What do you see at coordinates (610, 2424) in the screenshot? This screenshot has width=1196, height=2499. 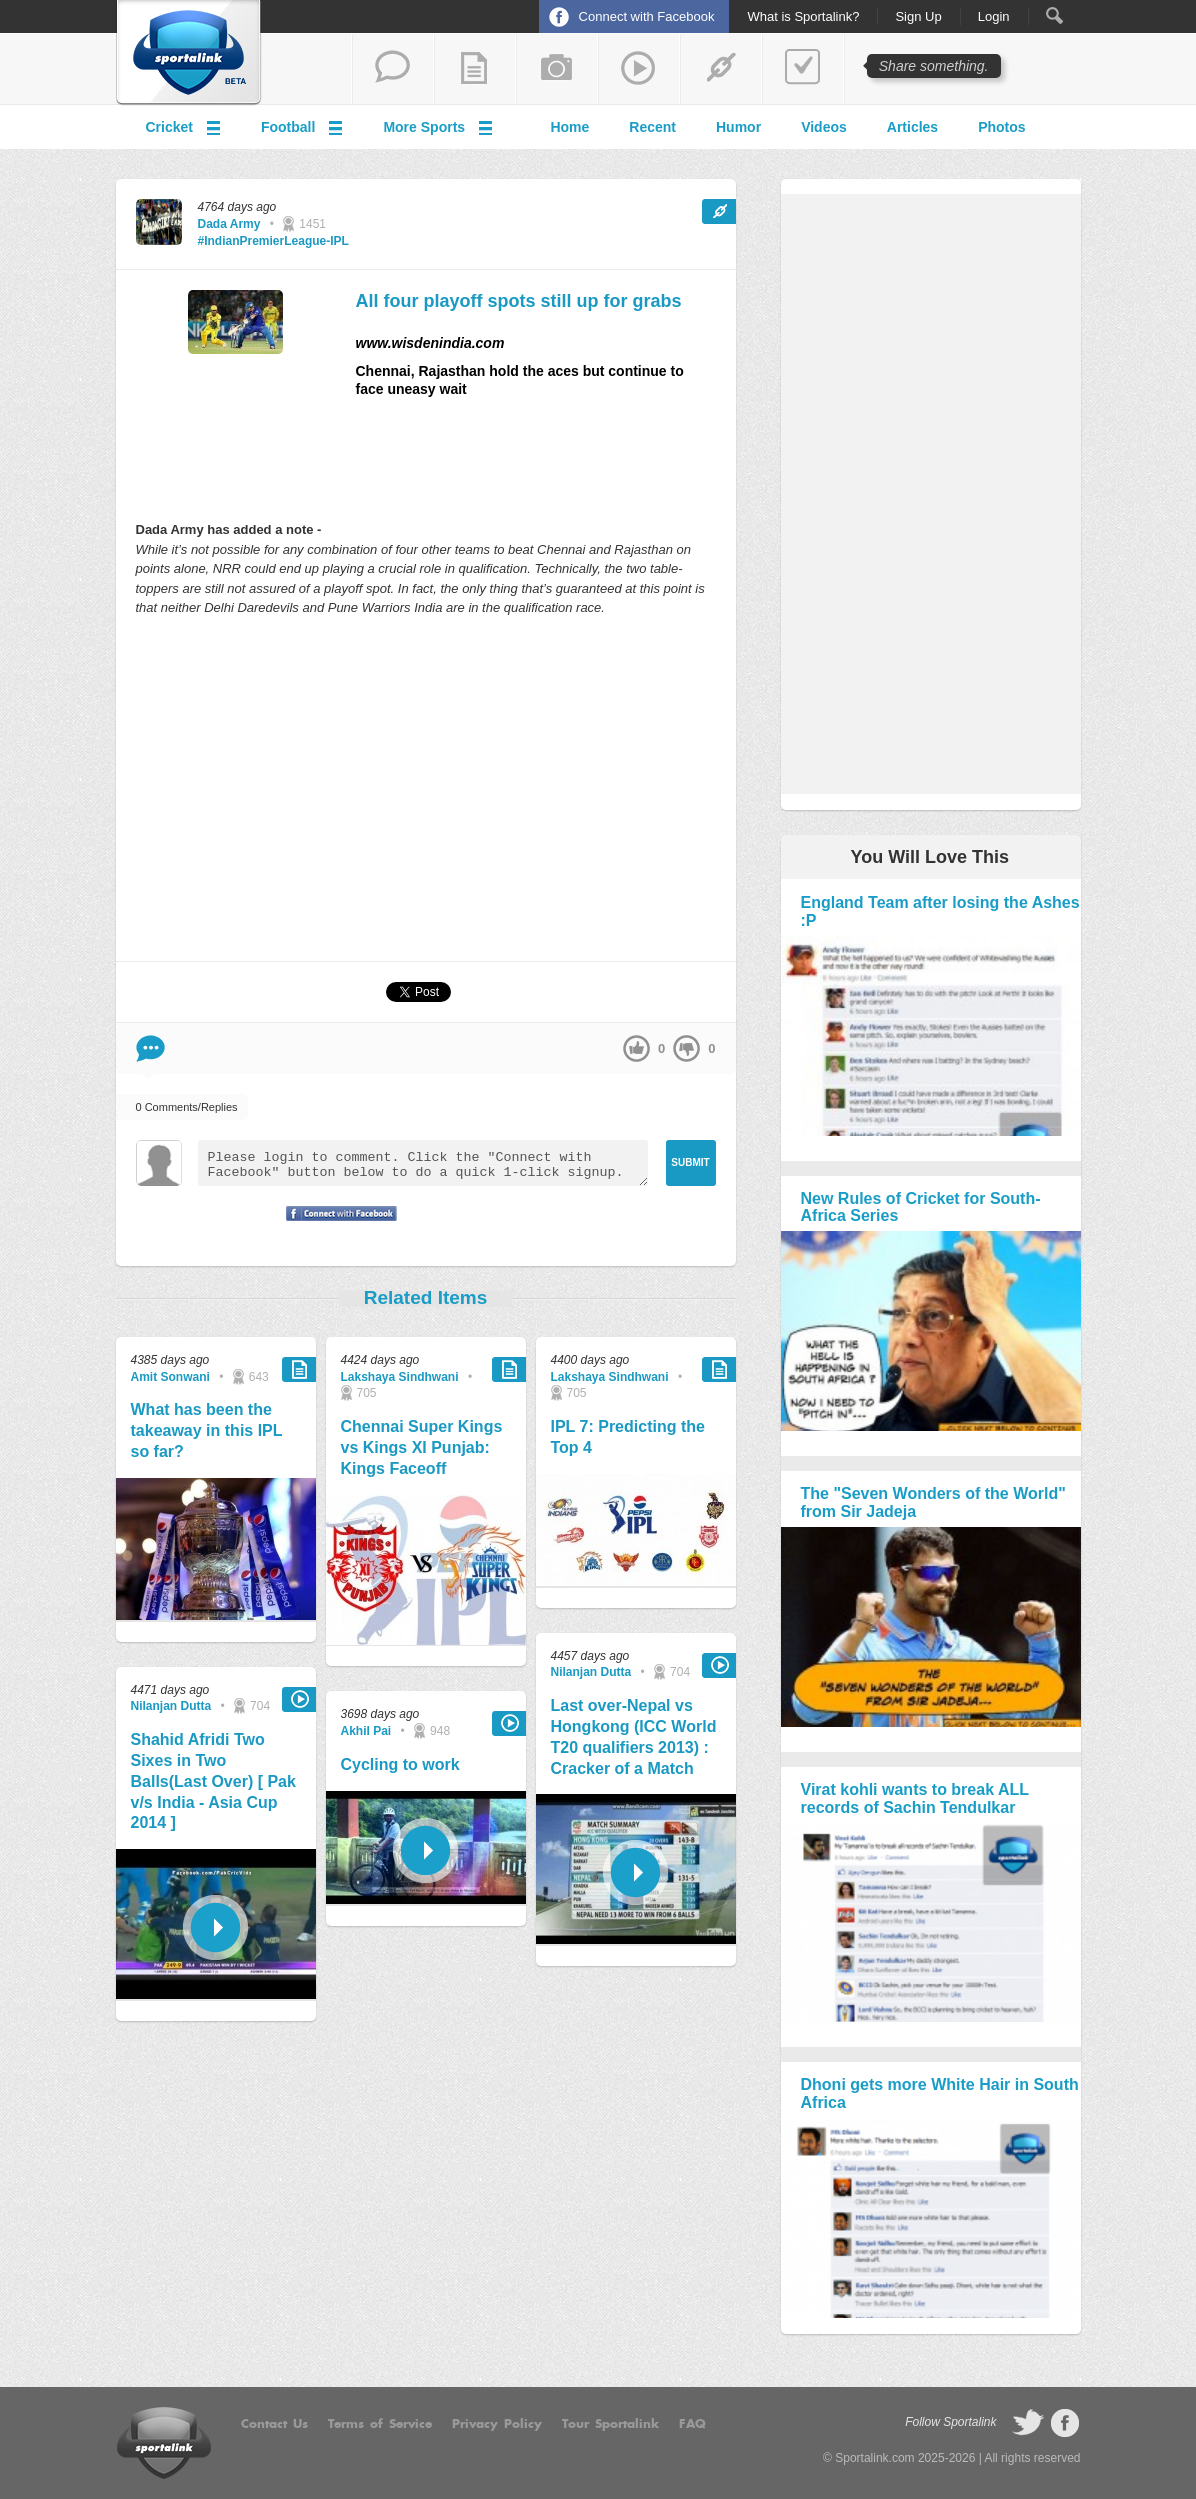 I see `Tour Sportalink` at bounding box center [610, 2424].